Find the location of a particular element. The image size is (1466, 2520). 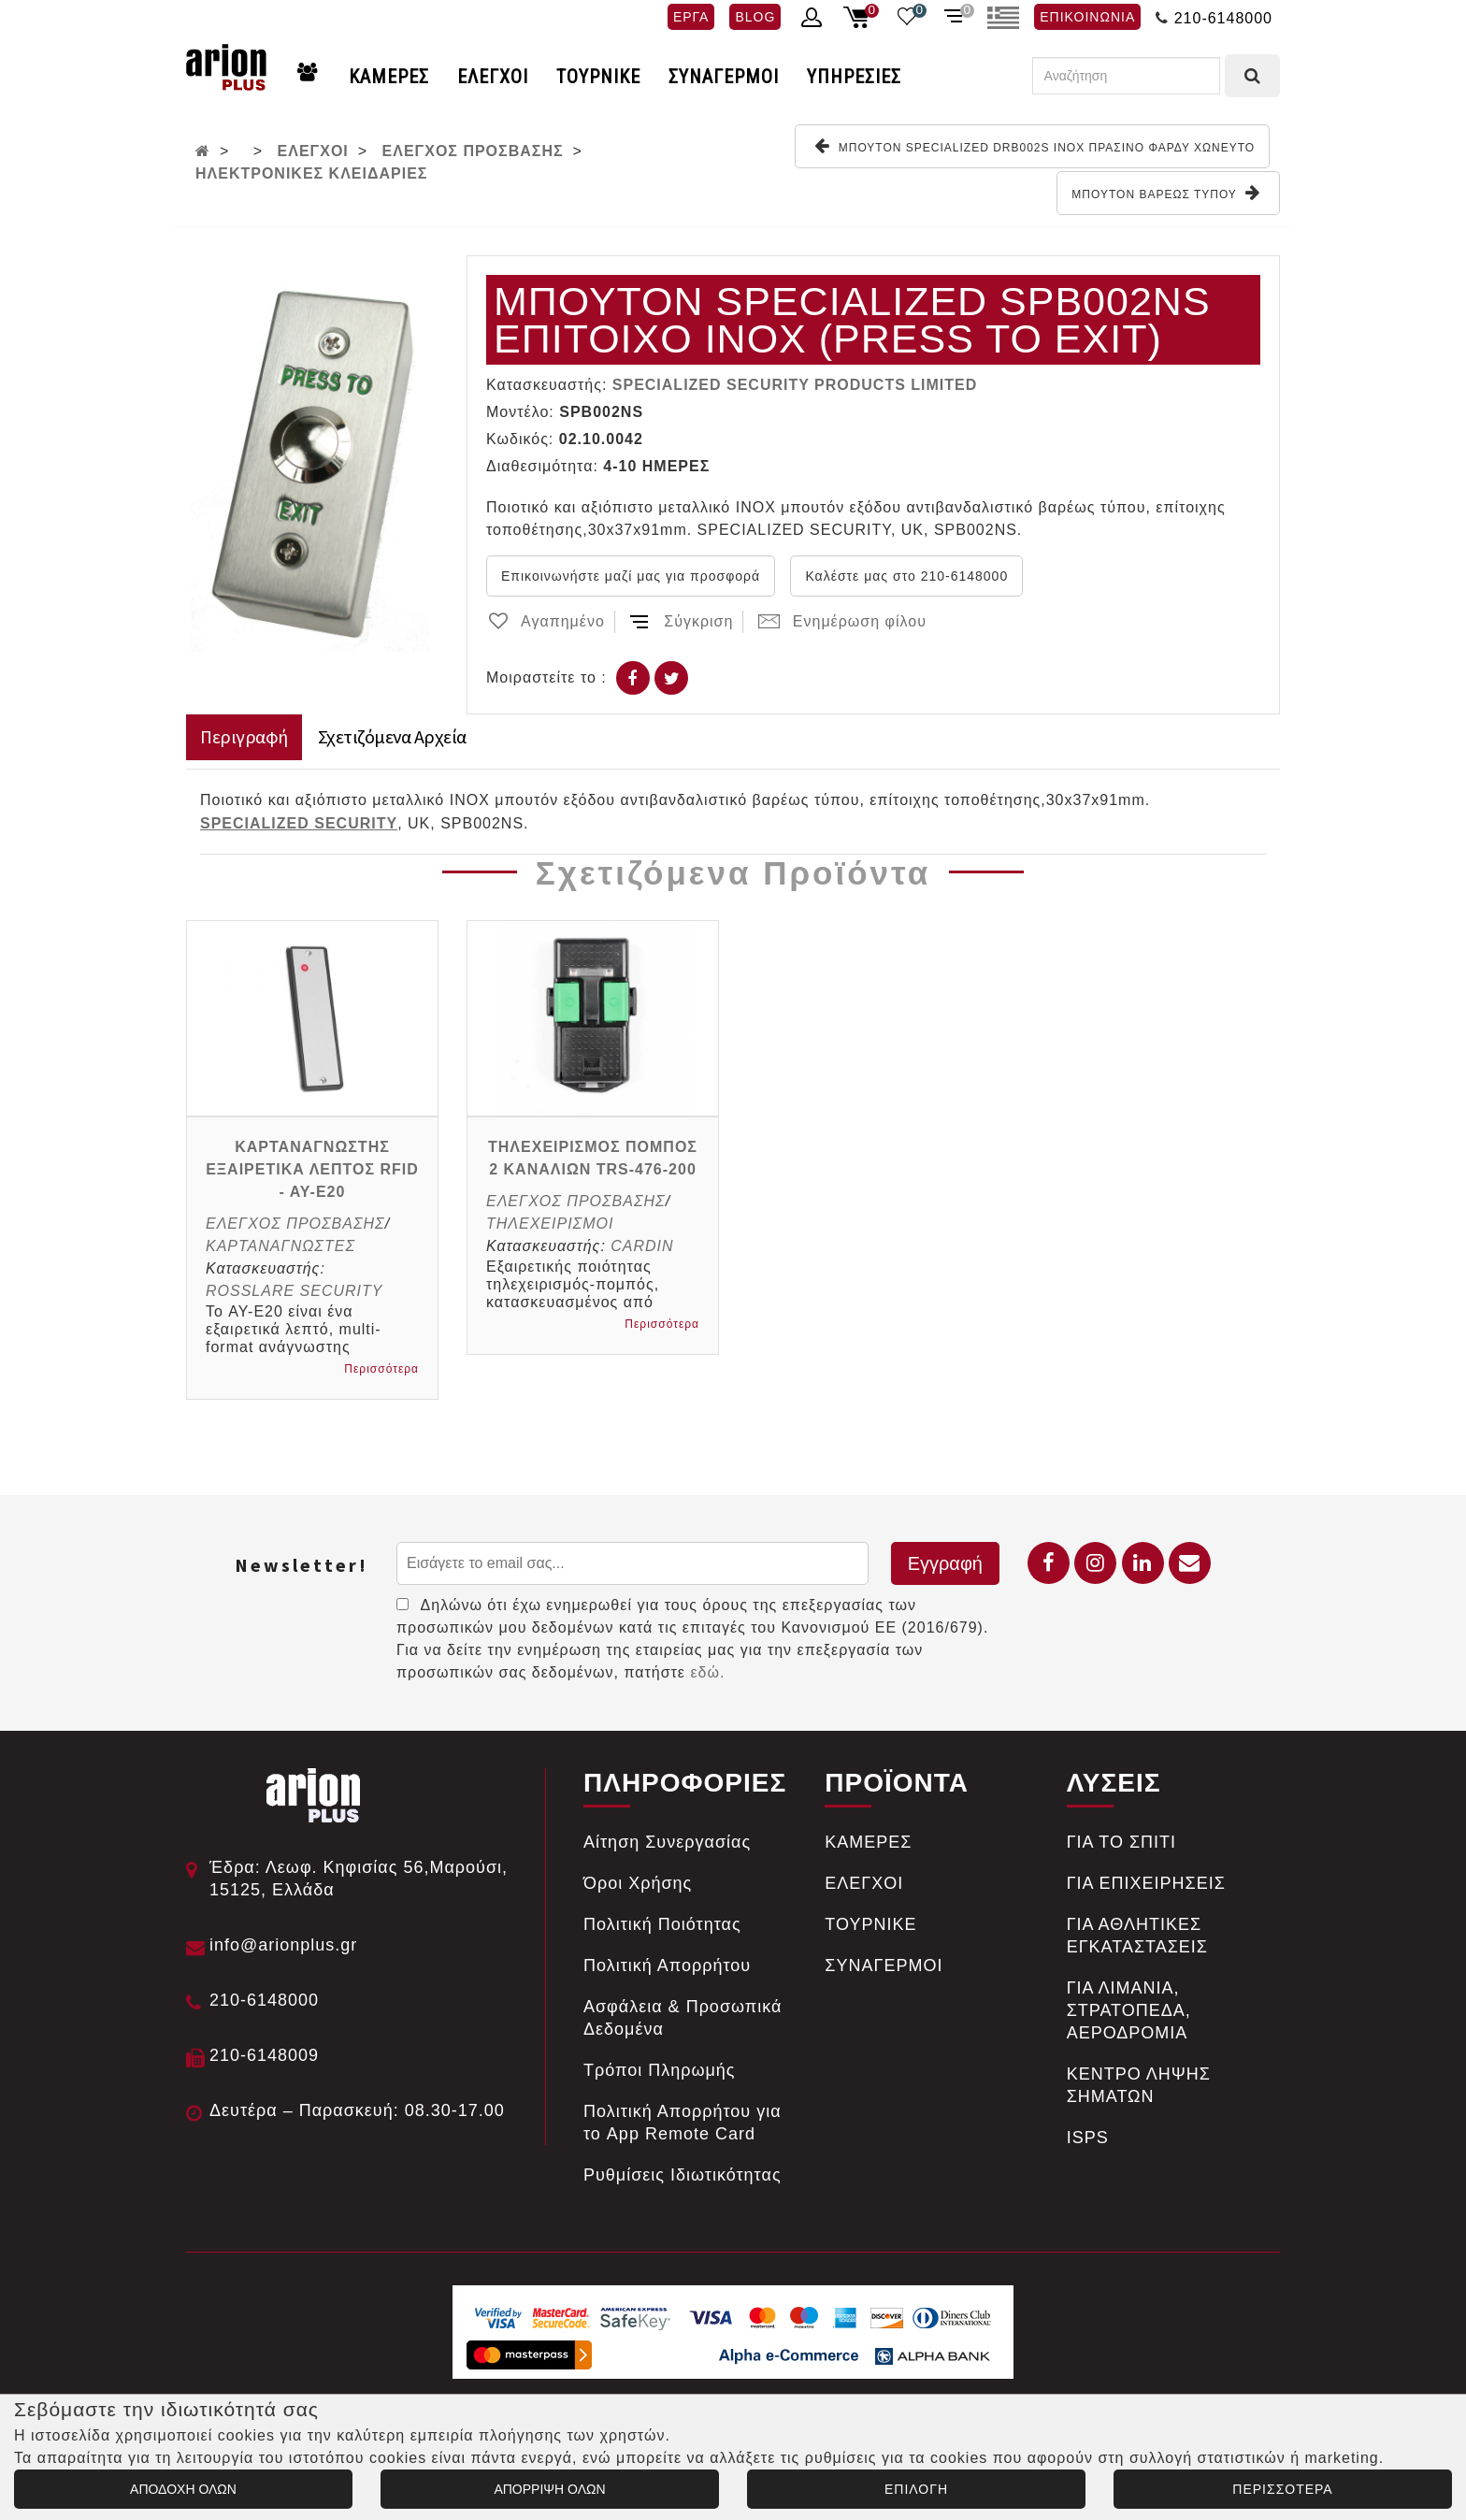

ΚΑΡΤΑΝΑΓΝΩΣΤΕΣ is located at coordinates (280, 1246).